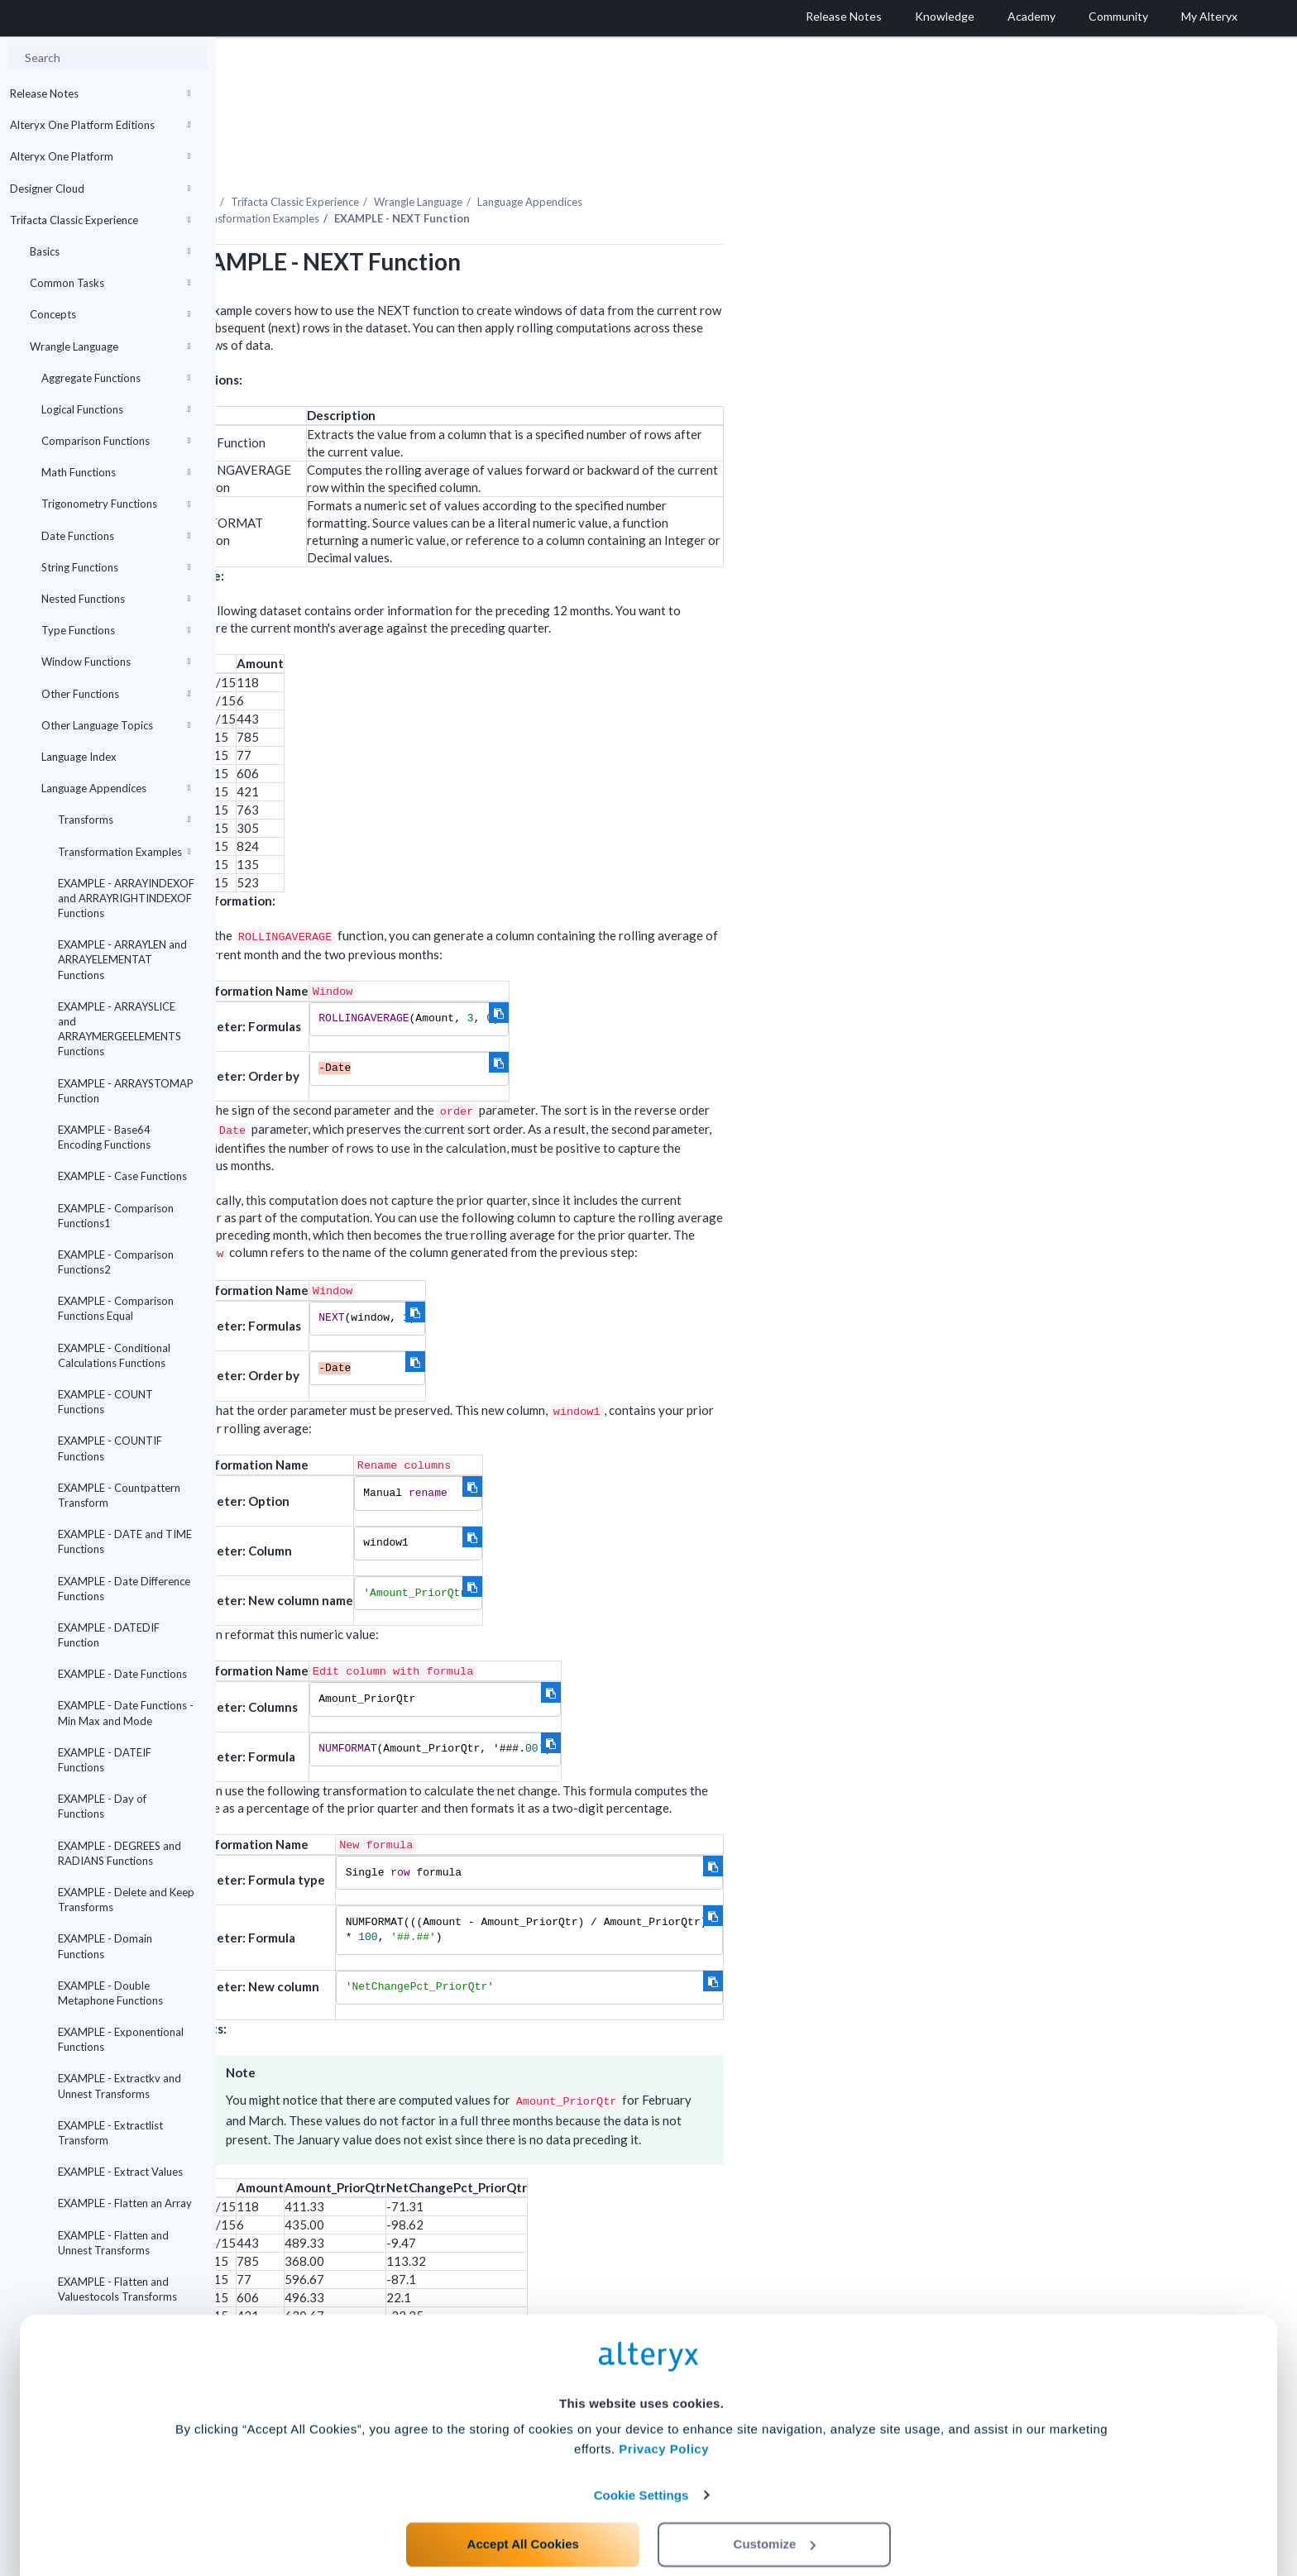 This screenshot has width=1297, height=2576. I want to click on EXAMPLE - Extractlist Transform, so click(110, 2133).